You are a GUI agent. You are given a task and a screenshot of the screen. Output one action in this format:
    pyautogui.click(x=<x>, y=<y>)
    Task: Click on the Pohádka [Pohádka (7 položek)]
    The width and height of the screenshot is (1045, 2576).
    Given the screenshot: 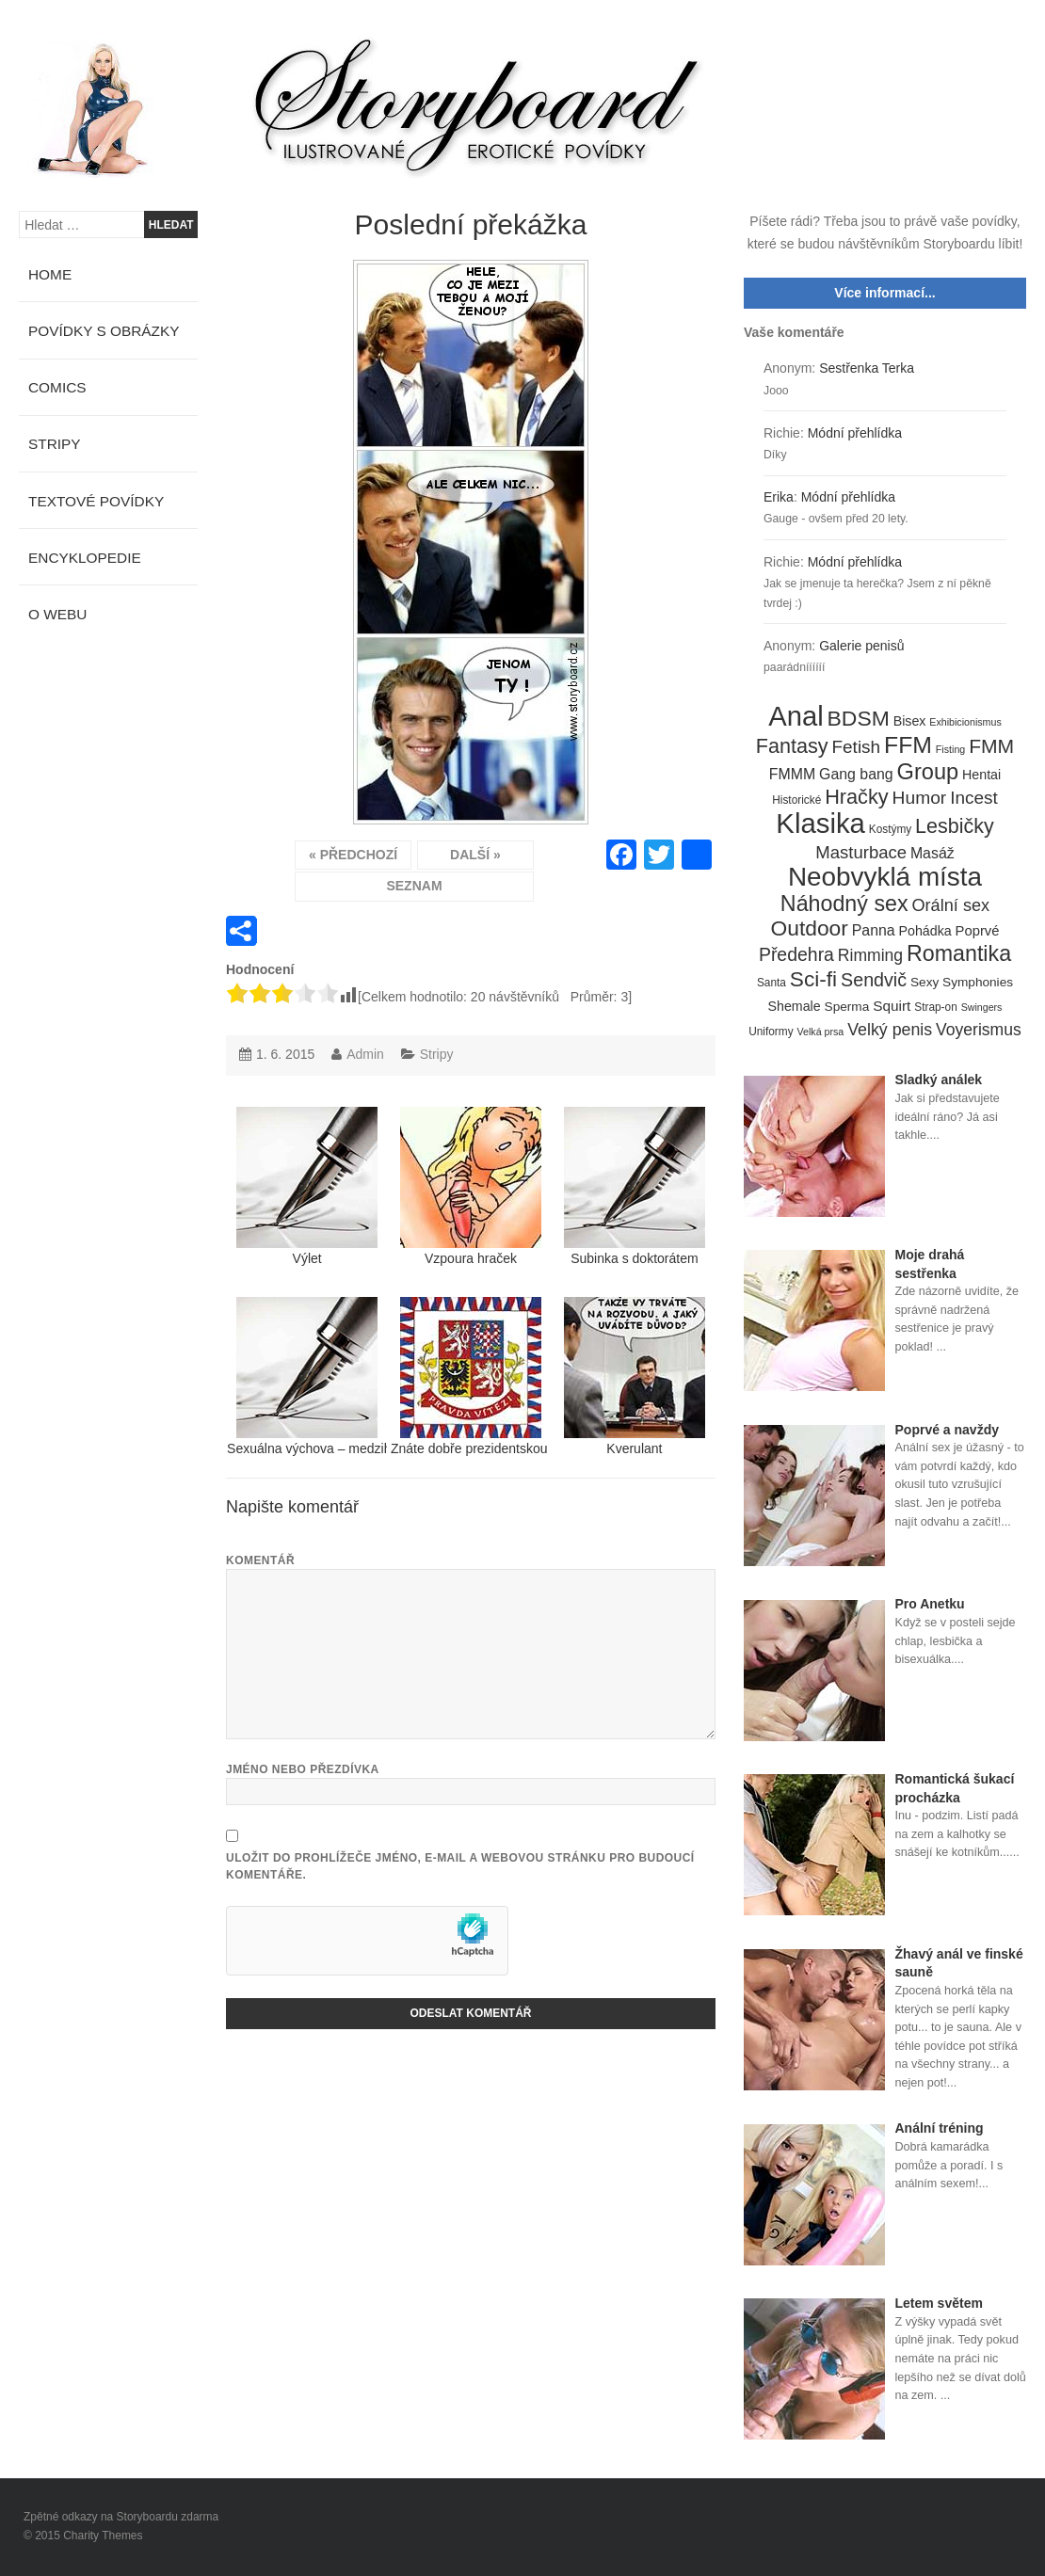 What is the action you would take?
    pyautogui.click(x=925, y=930)
    